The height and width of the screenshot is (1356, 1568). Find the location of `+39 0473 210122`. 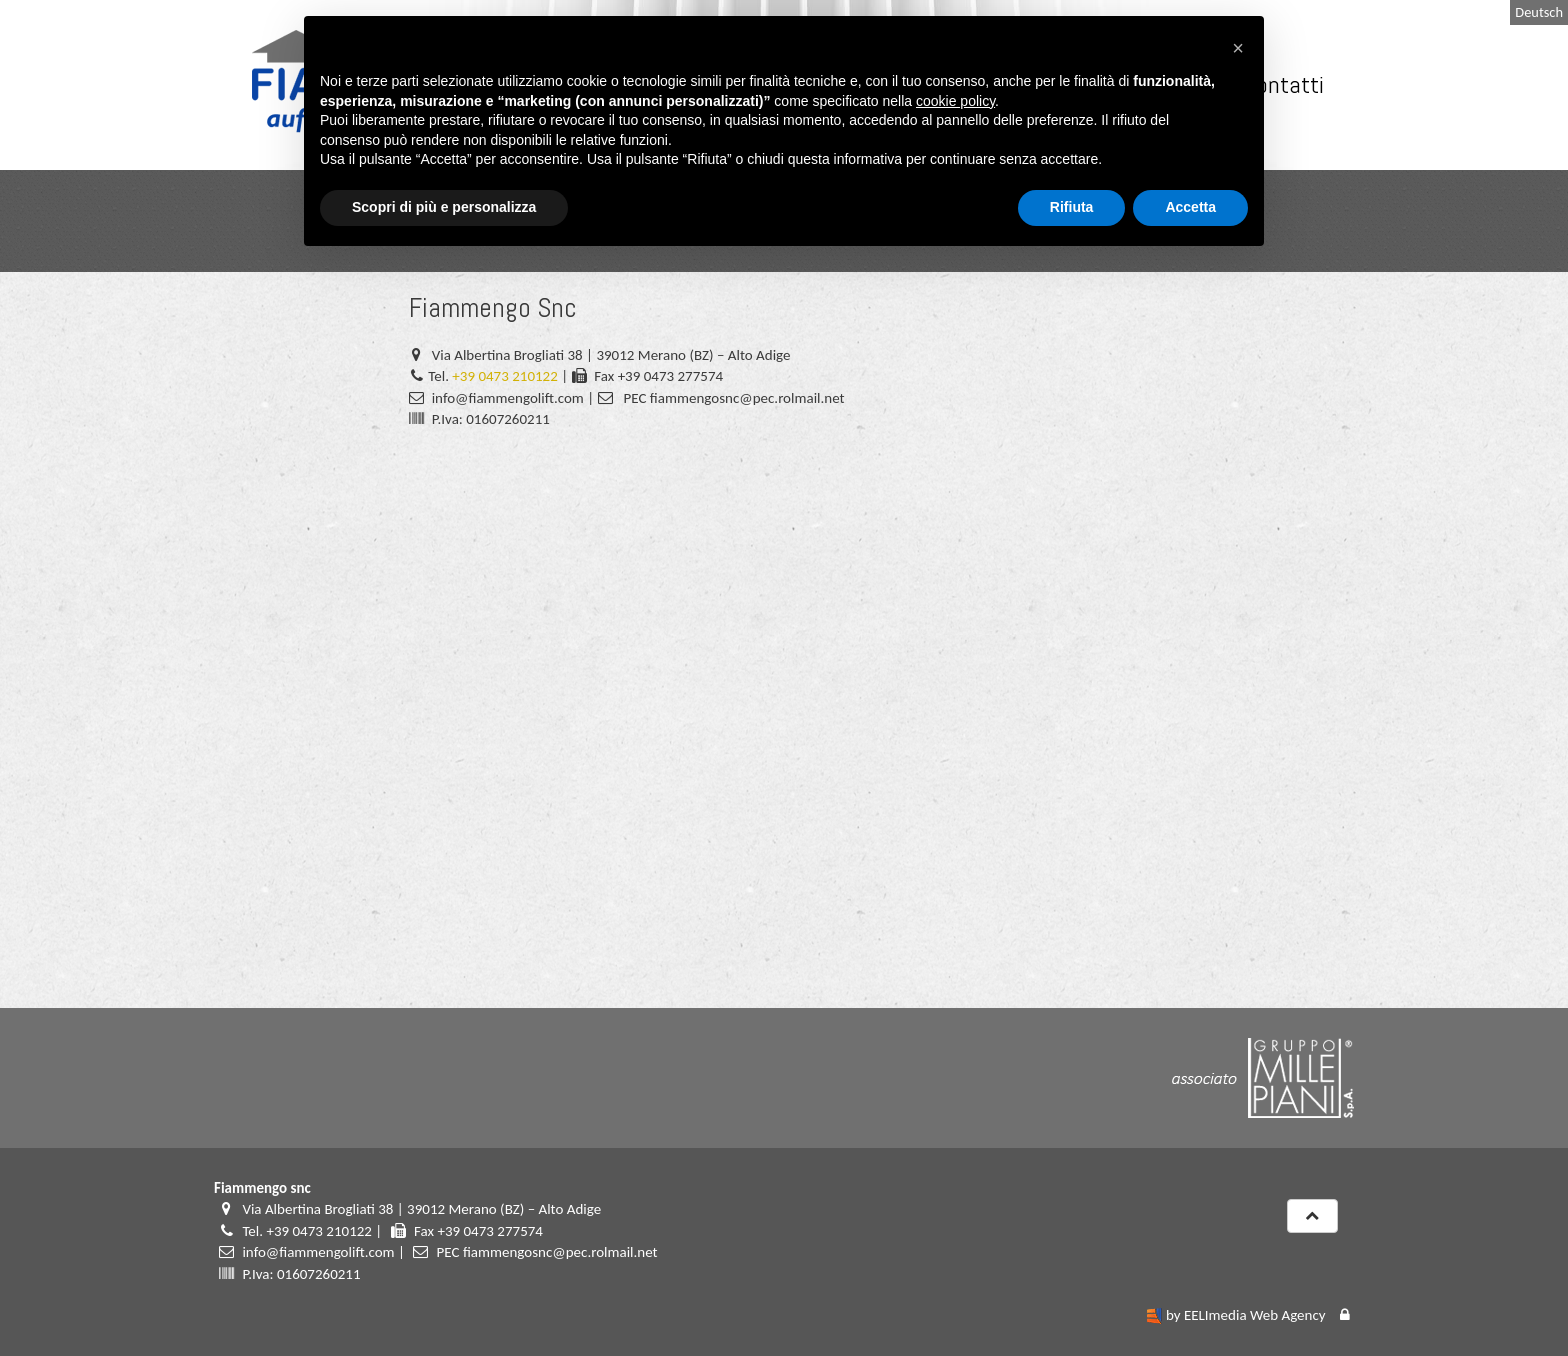

+39 0473 210122 is located at coordinates (504, 376).